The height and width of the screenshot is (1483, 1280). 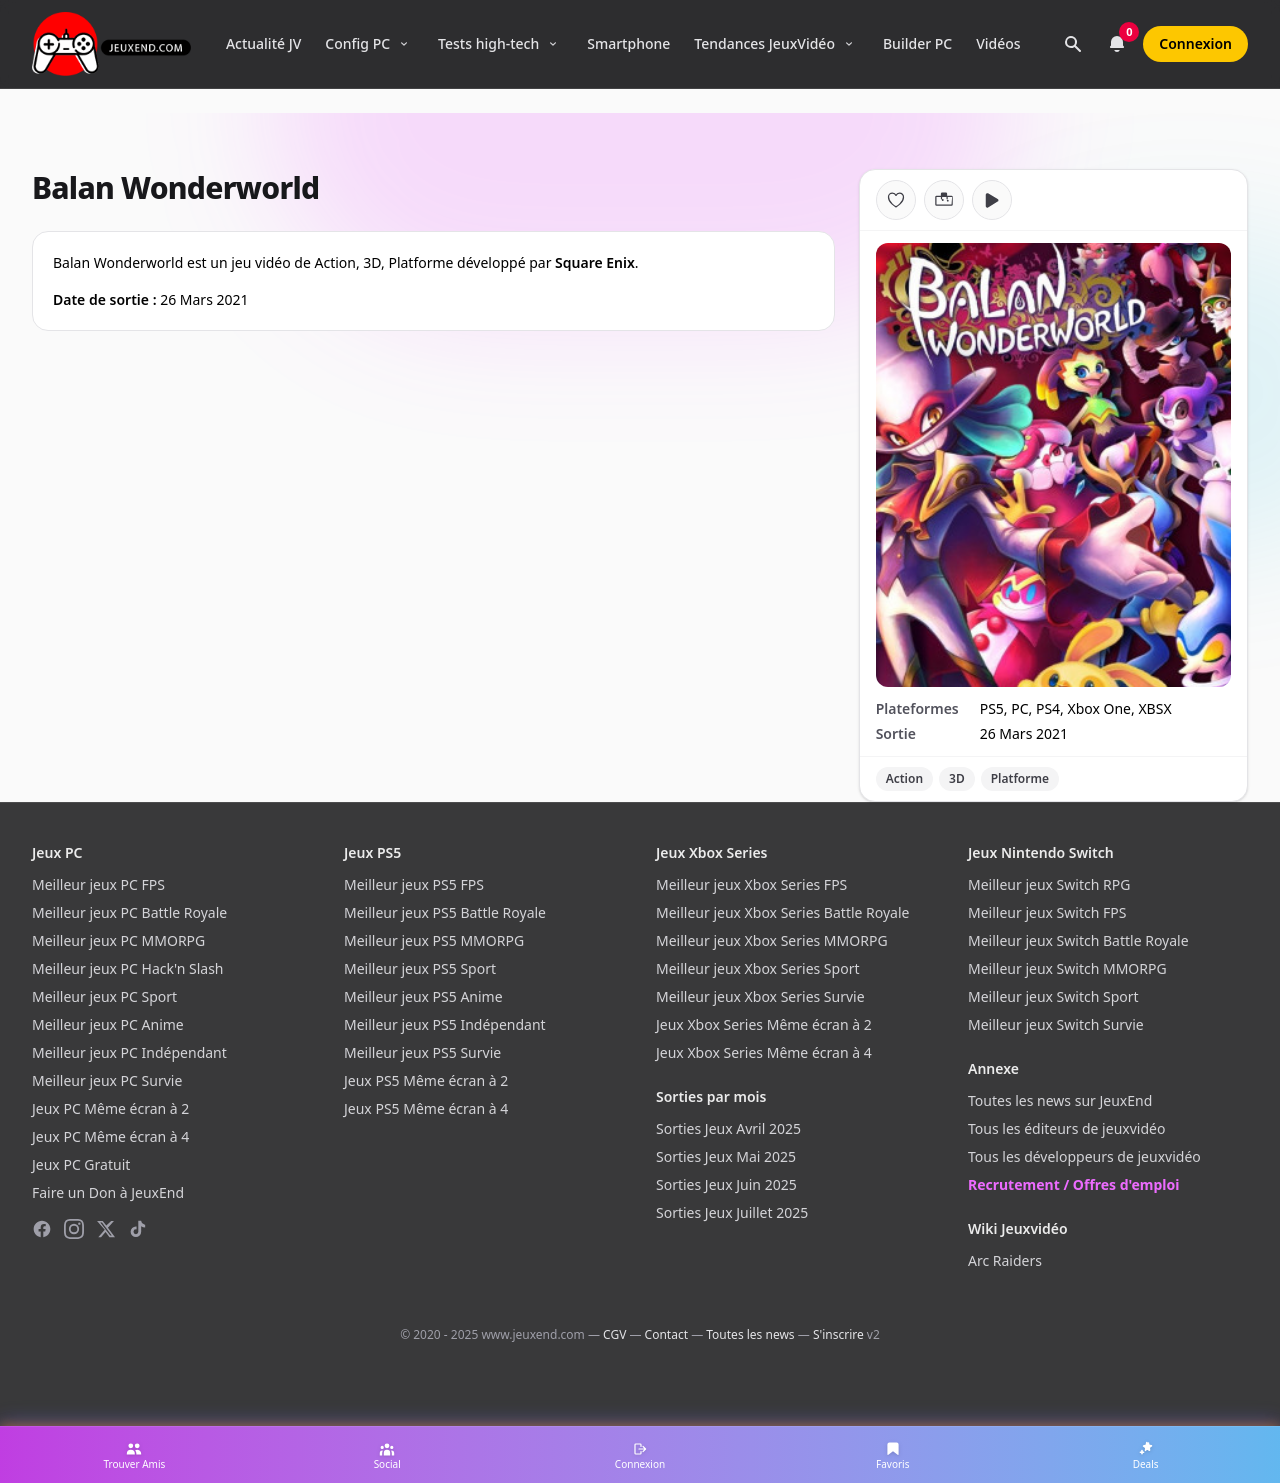 What do you see at coordinates (750, 1334) in the screenshot?
I see `Toutes les news` at bounding box center [750, 1334].